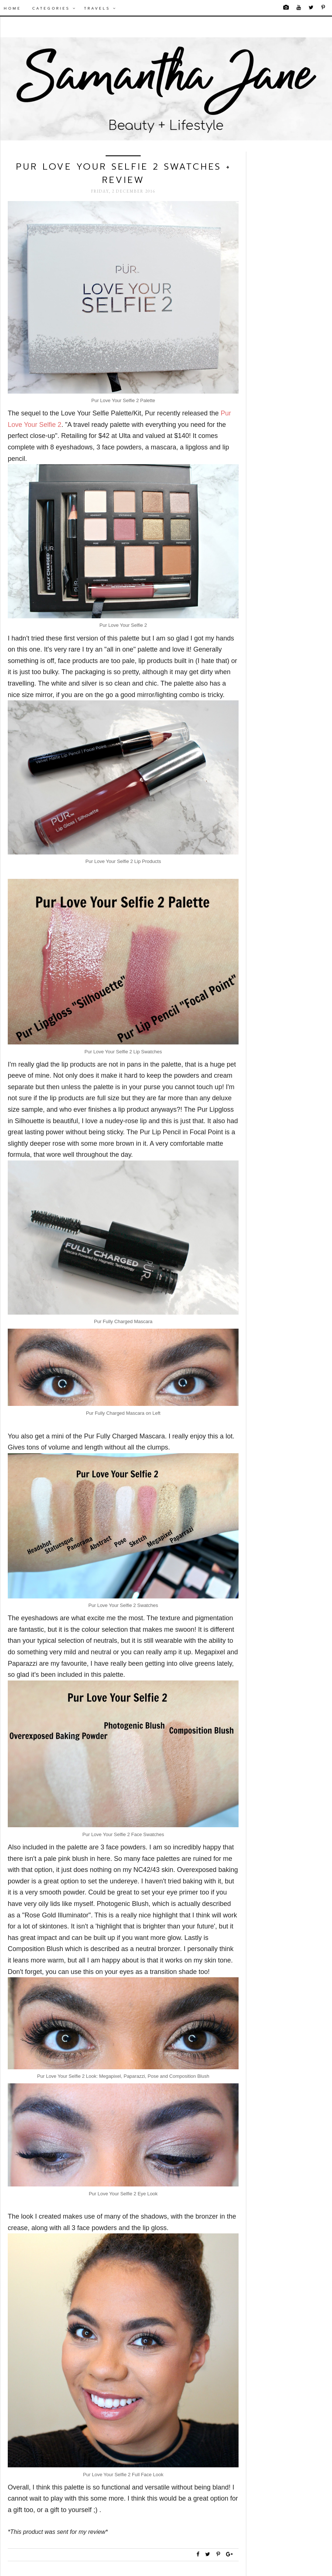 This screenshot has height=2576, width=332. I want to click on Home, so click(12, 8).